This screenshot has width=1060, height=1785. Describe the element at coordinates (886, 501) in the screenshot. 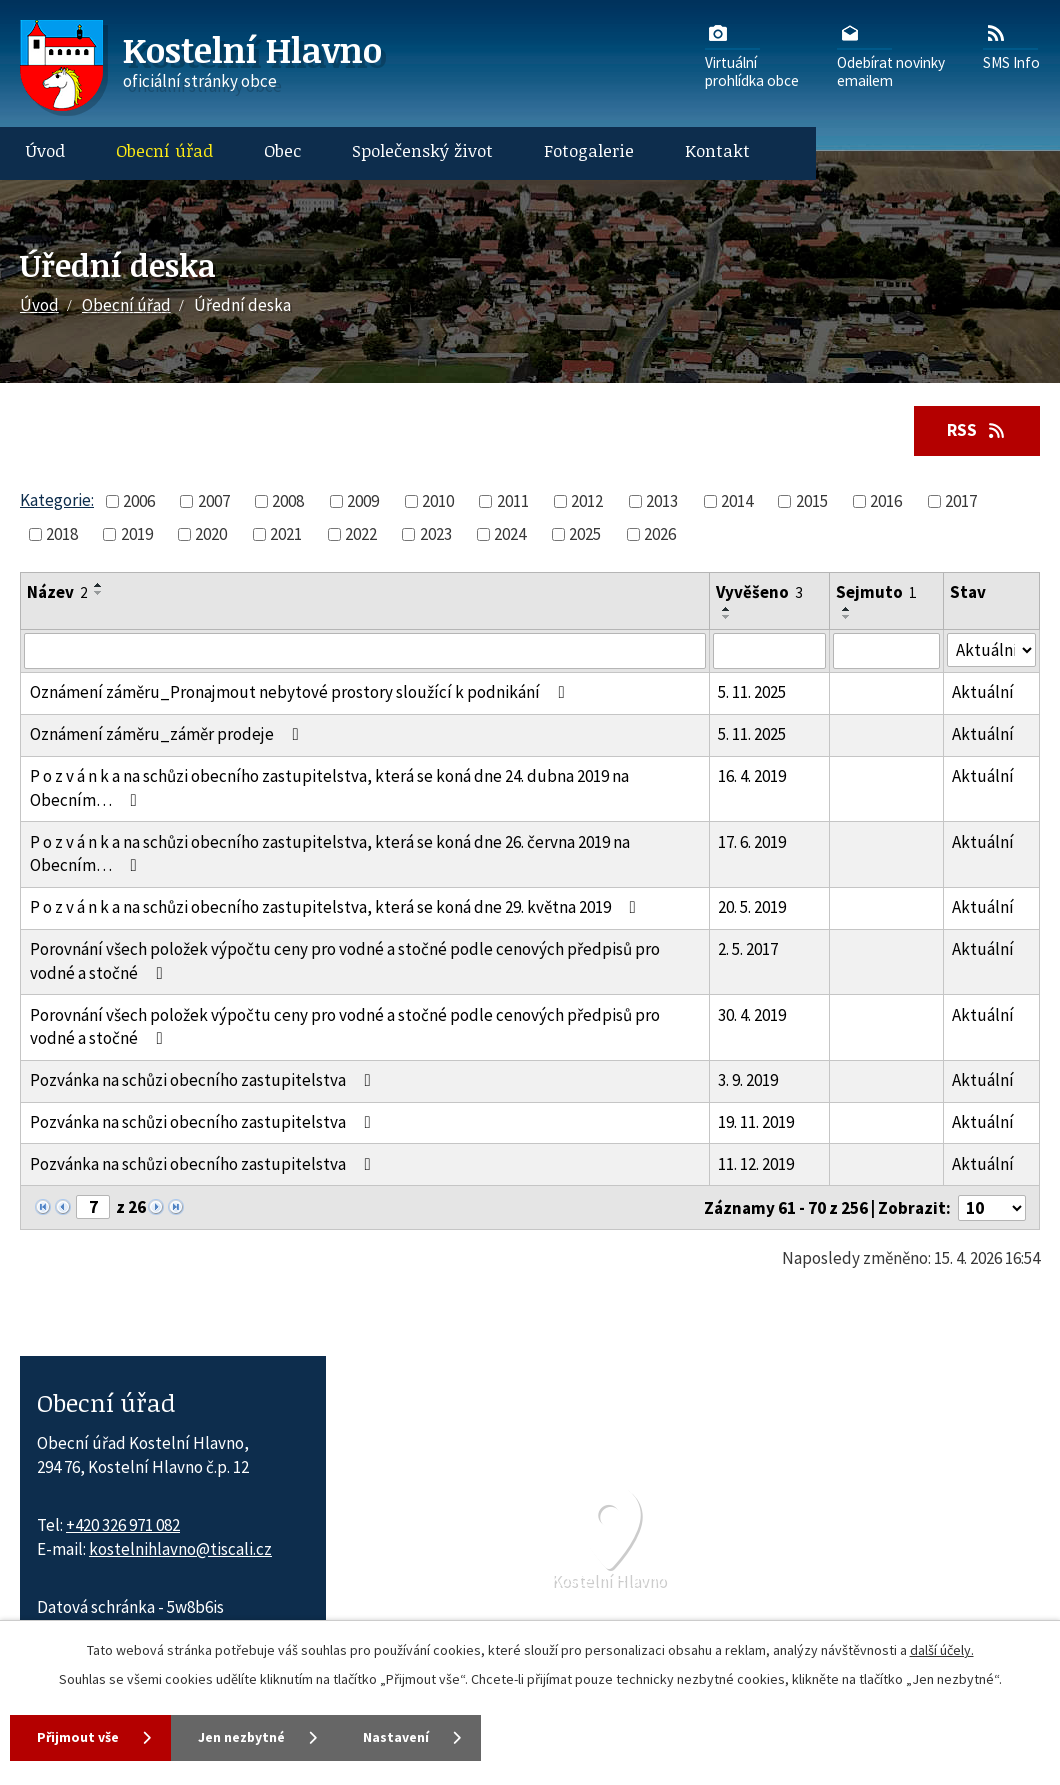

I see `2016` at that location.